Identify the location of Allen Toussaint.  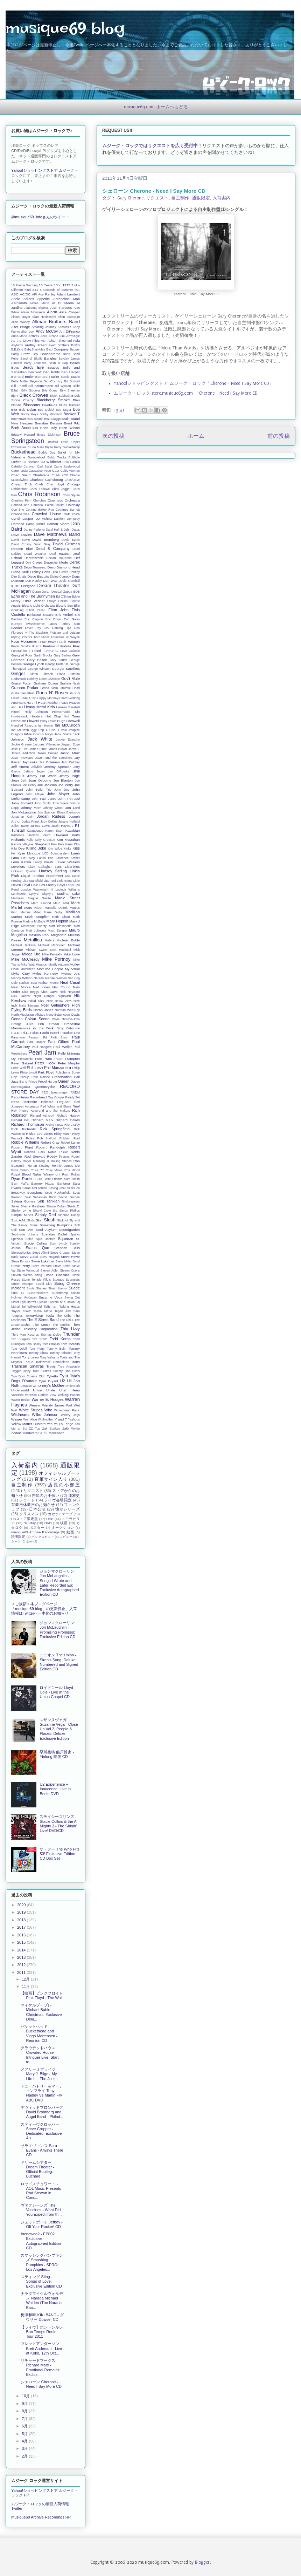
(69, 317).